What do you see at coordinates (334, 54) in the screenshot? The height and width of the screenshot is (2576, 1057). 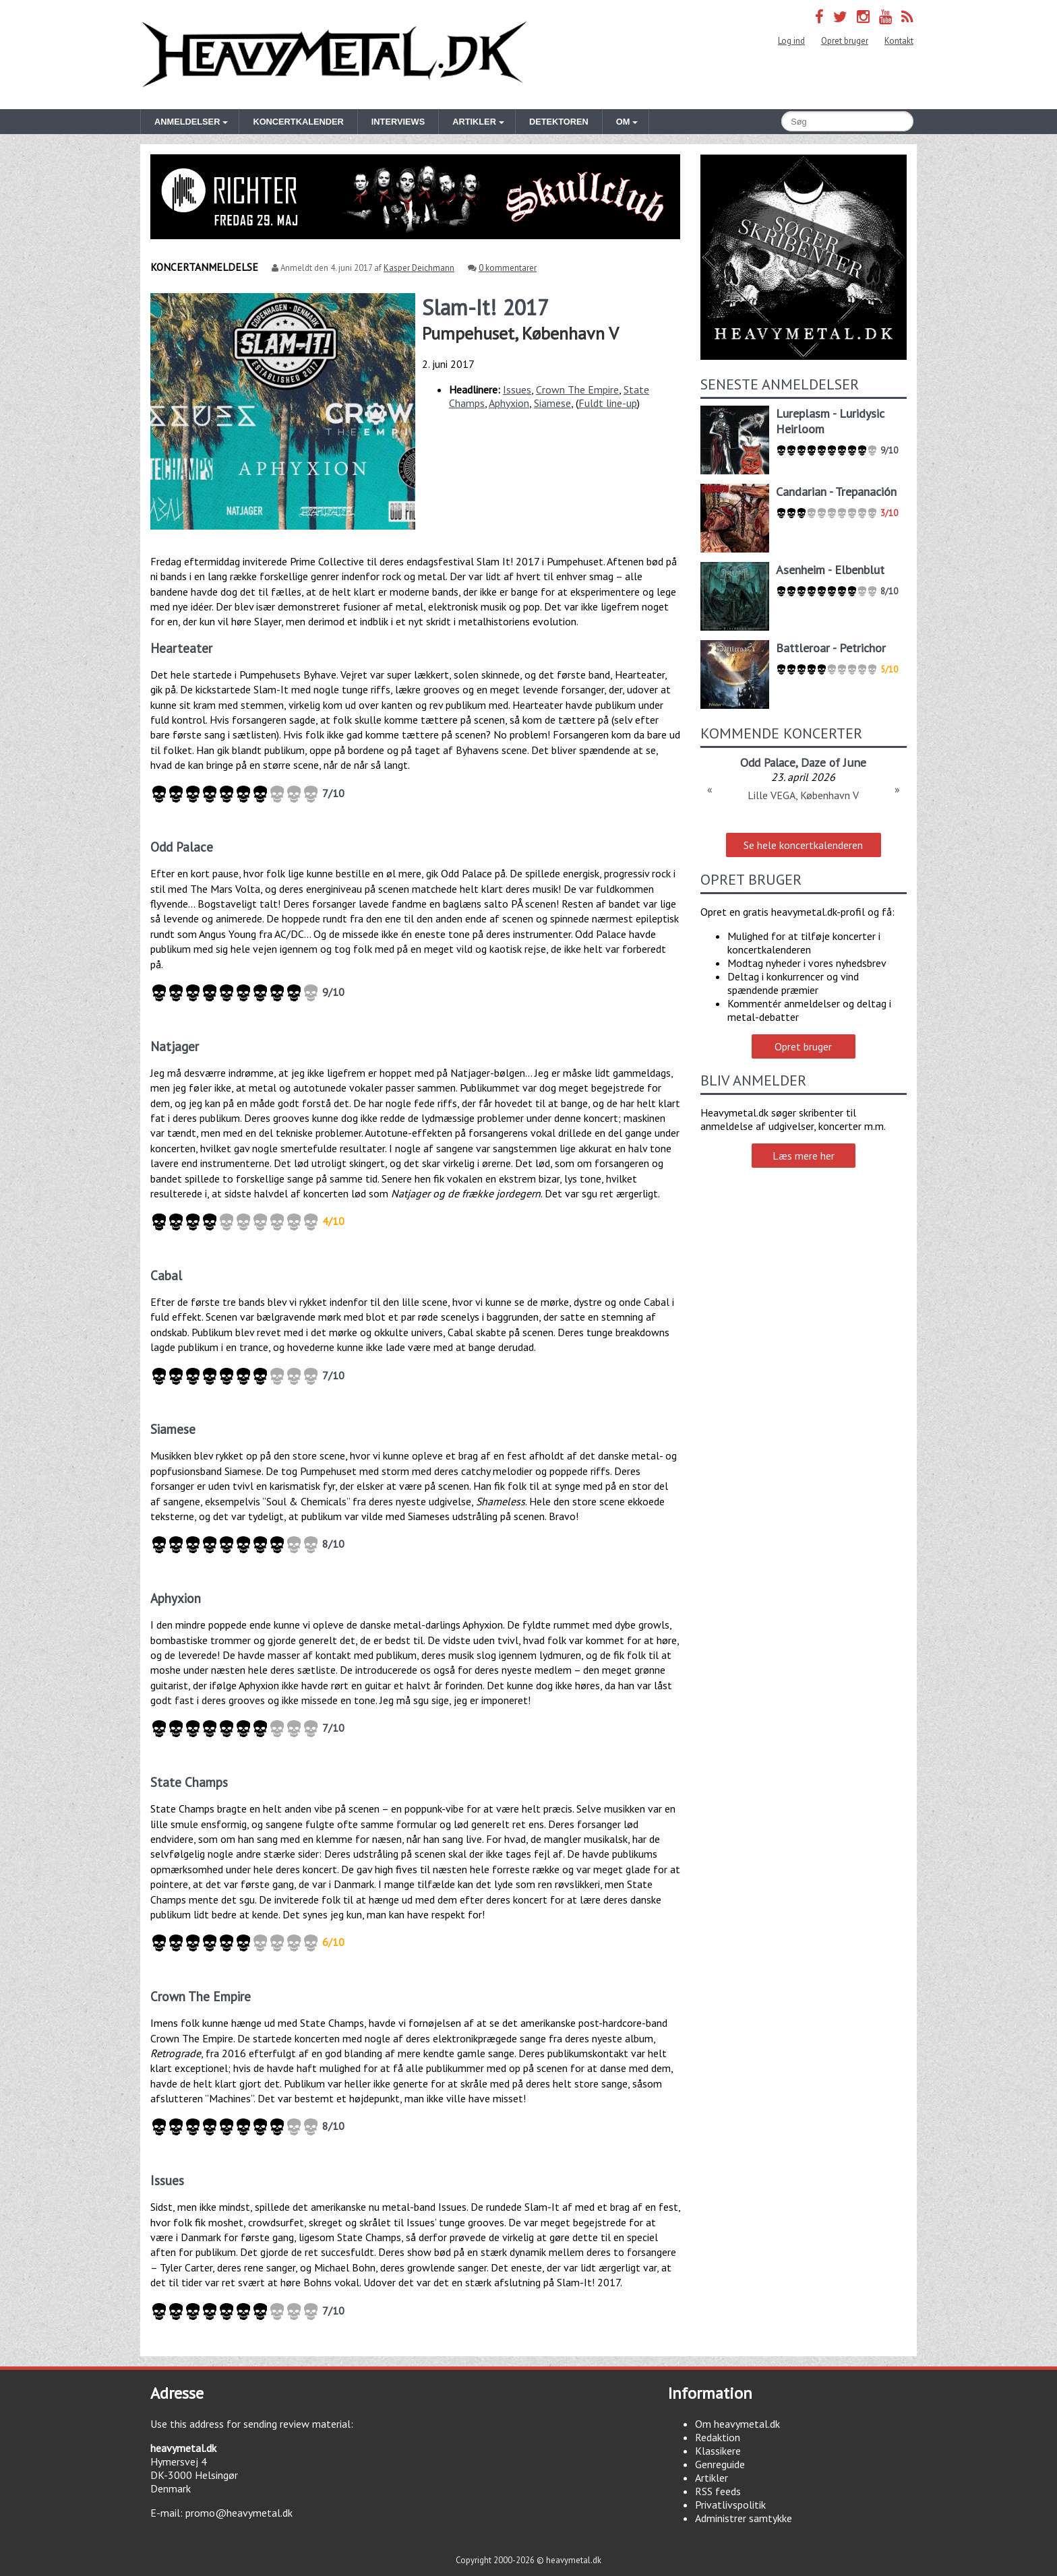 I see `Heavymetal.dk` at bounding box center [334, 54].